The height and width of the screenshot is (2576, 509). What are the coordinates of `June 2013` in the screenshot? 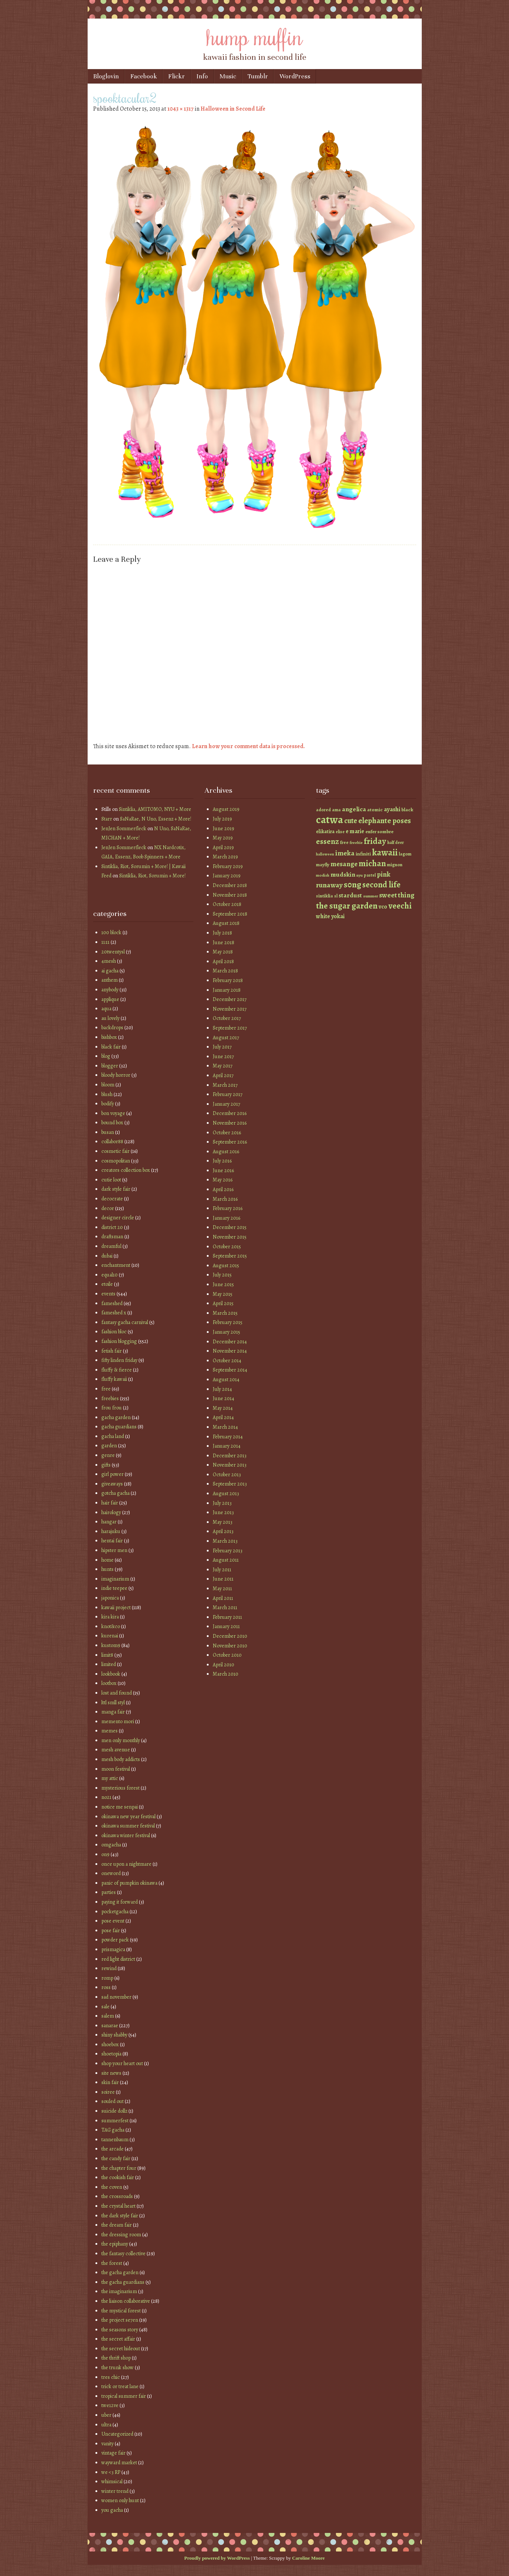 It's located at (223, 1512).